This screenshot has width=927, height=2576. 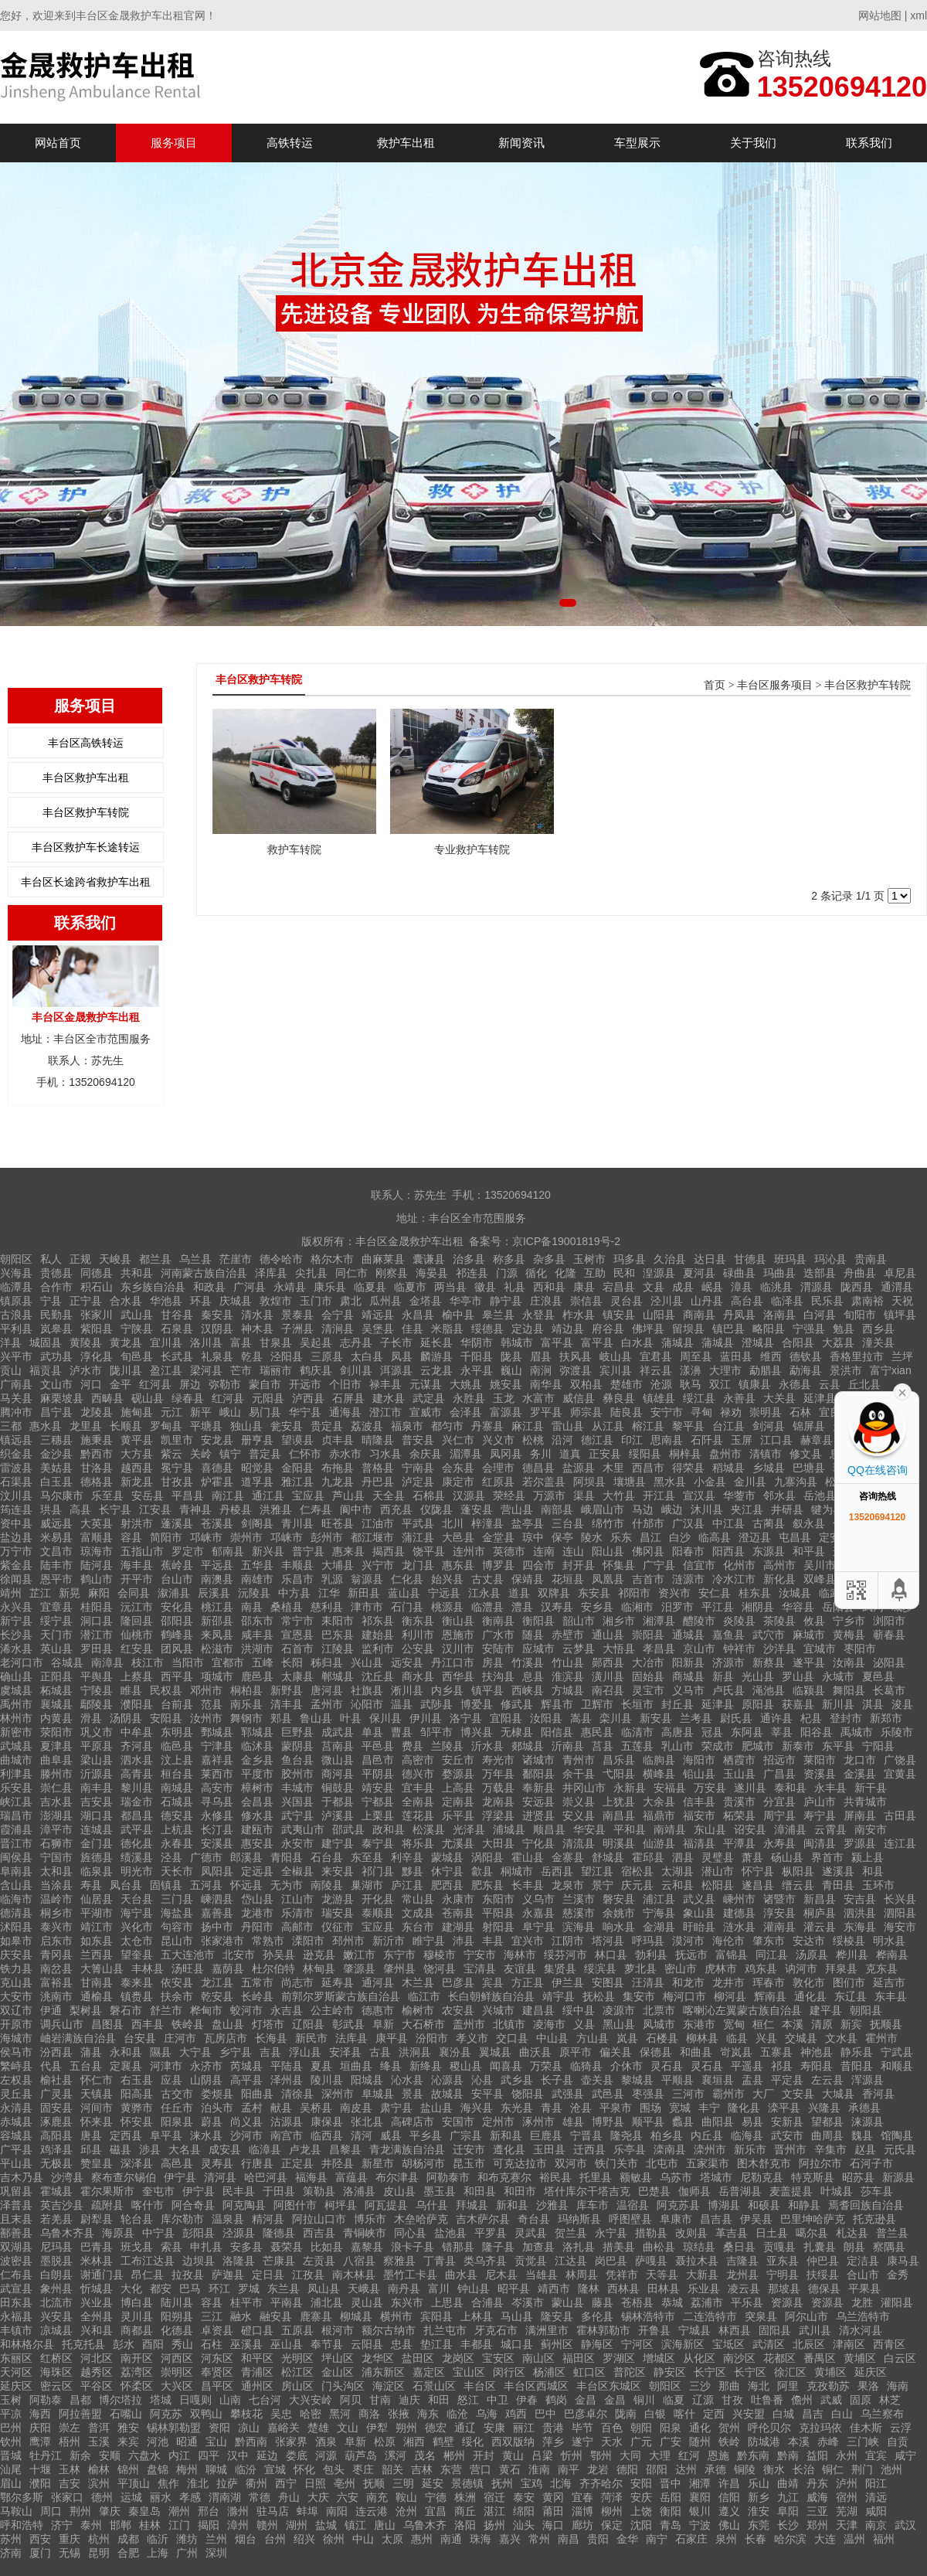 What do you see at coordinates (487, 1607) in the screenshot?
I see `临澧县` at bounding box center [487, 1607].